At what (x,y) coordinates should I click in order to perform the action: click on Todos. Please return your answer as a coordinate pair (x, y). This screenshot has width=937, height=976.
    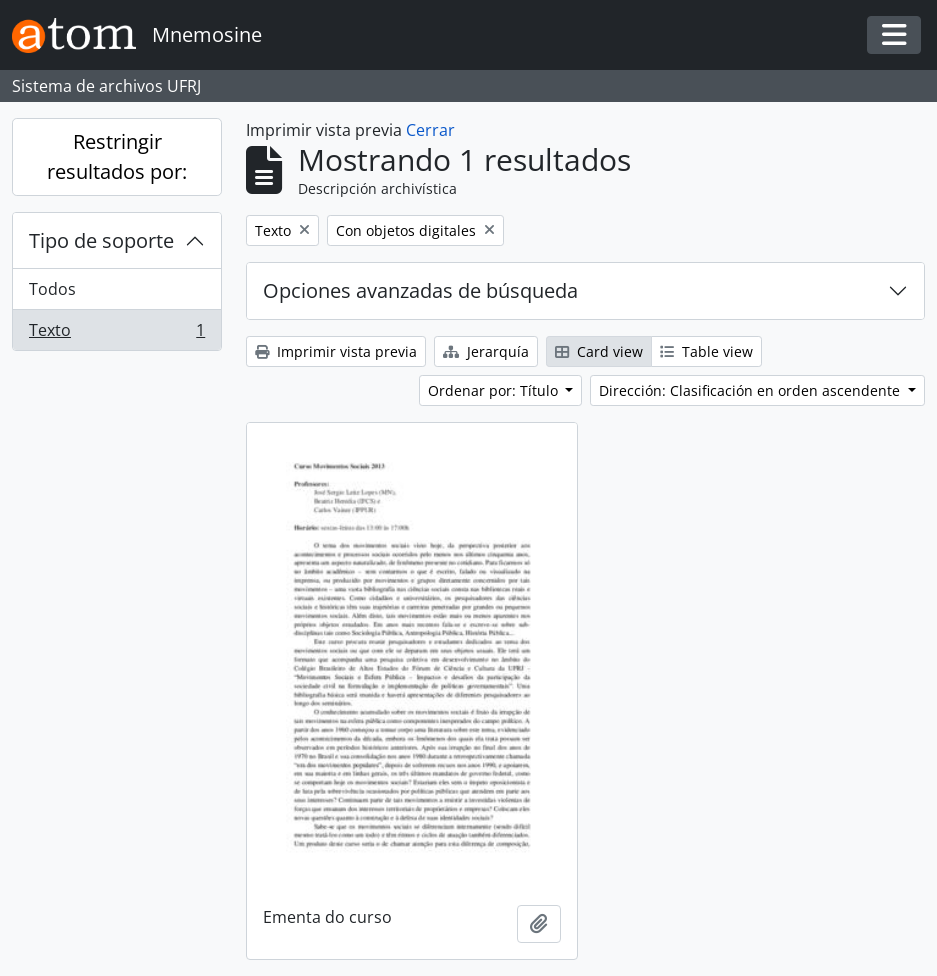
    Looking at the image, I should click on (52, 289).